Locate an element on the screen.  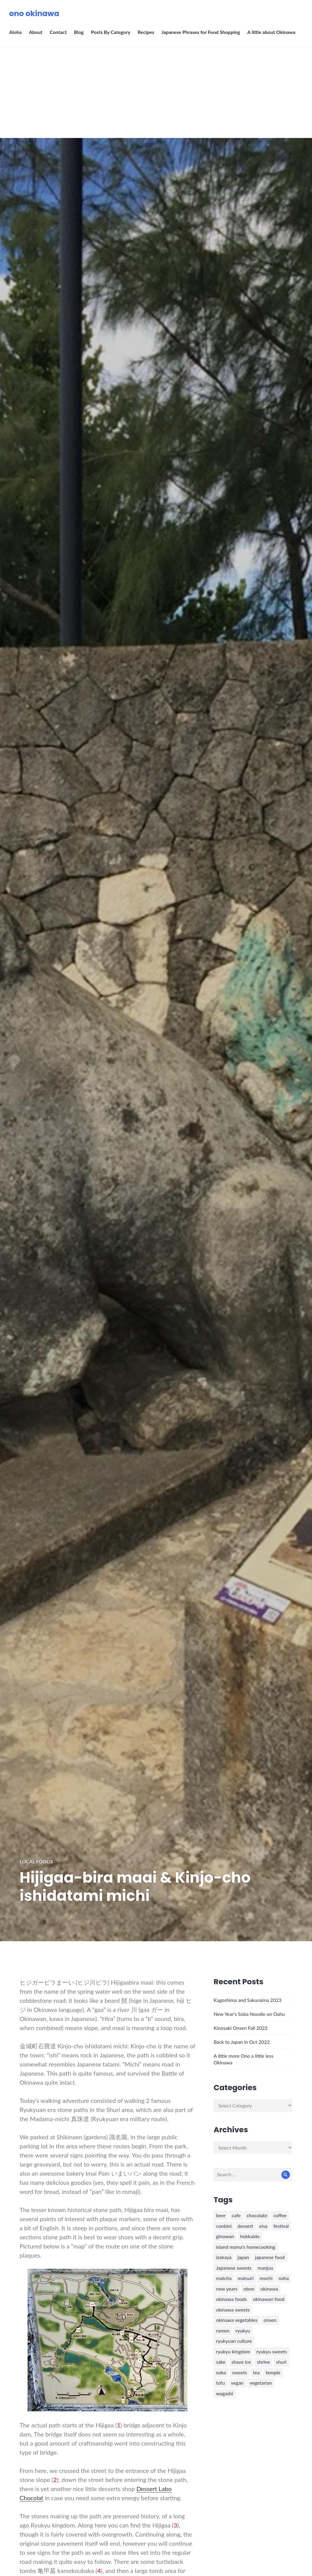
Blog is located at coordinates (79, 32).